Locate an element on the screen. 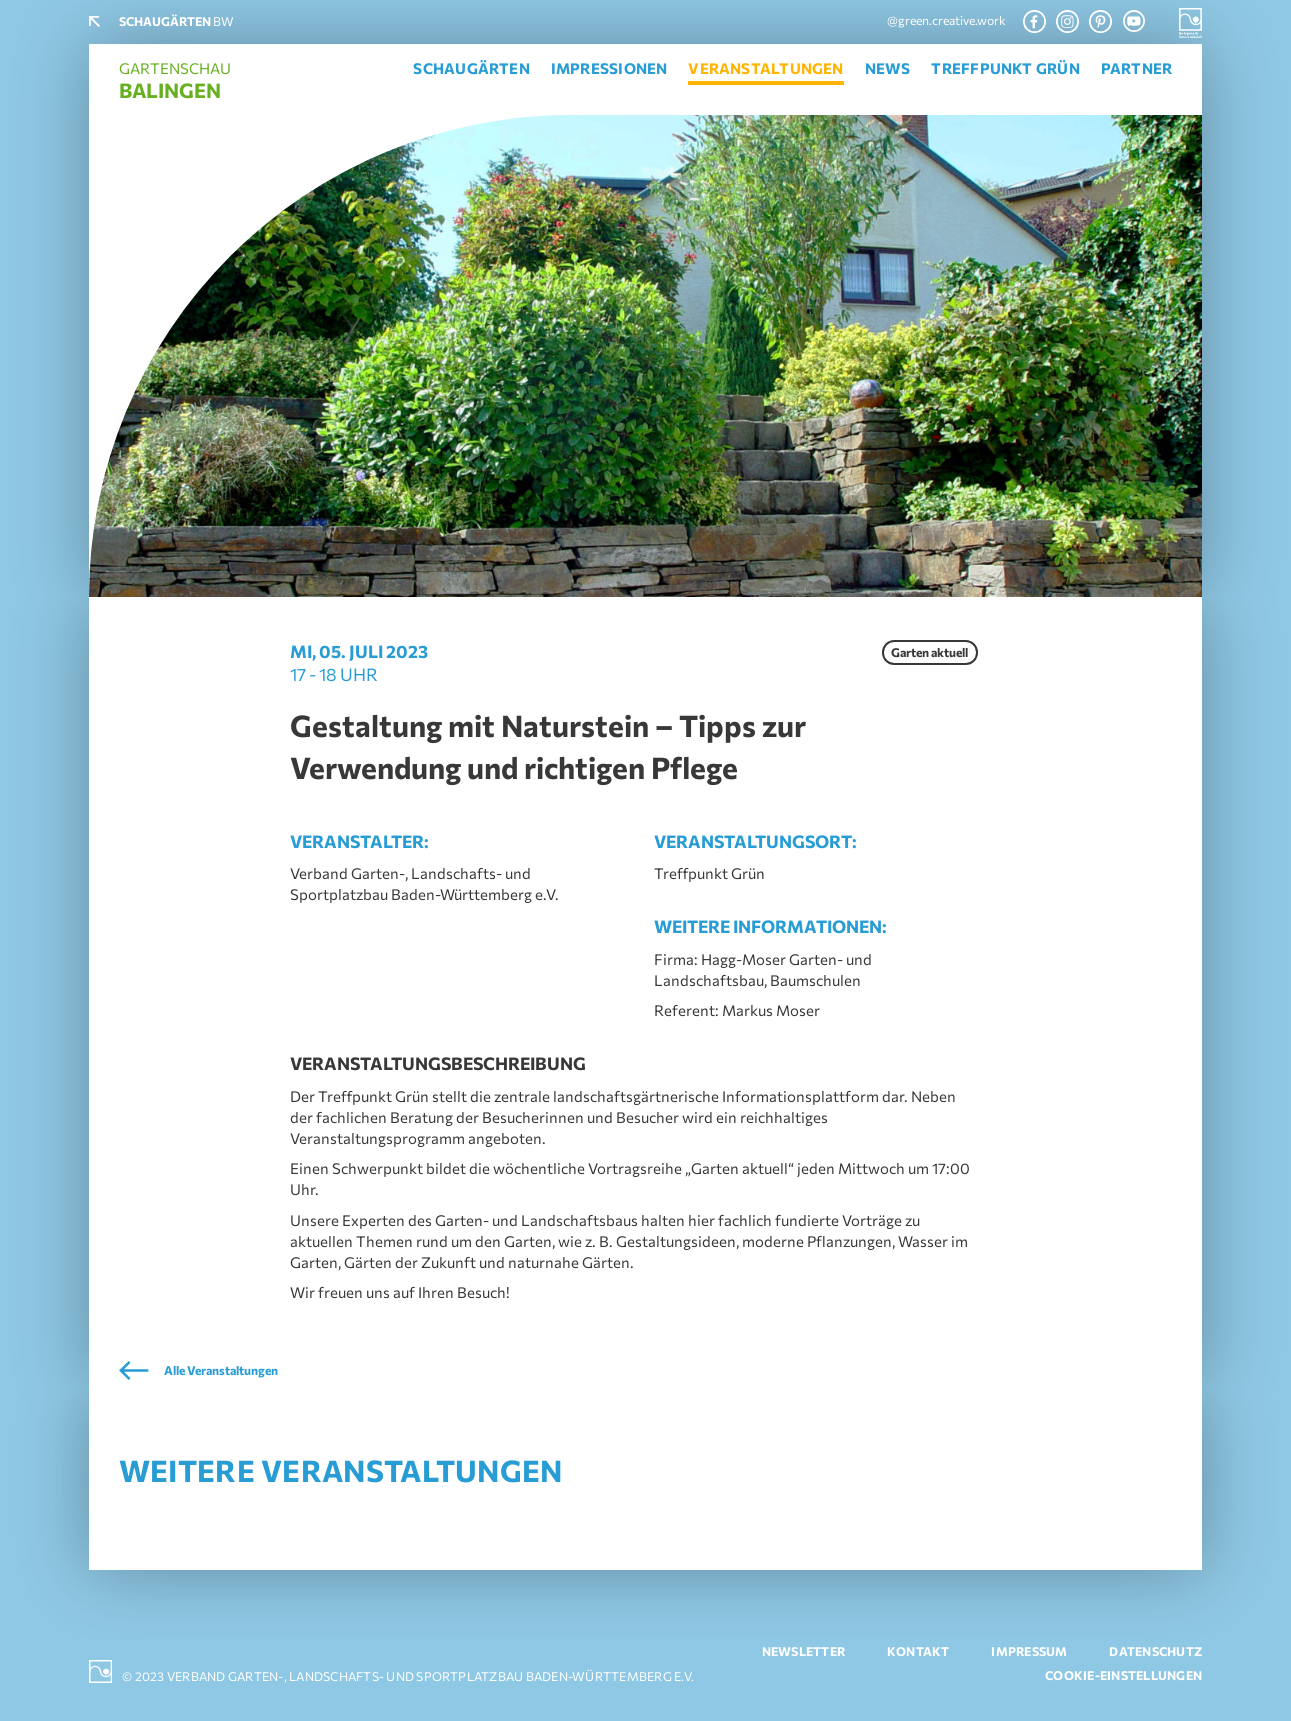  Partner is located at coordinates (1137, 68).